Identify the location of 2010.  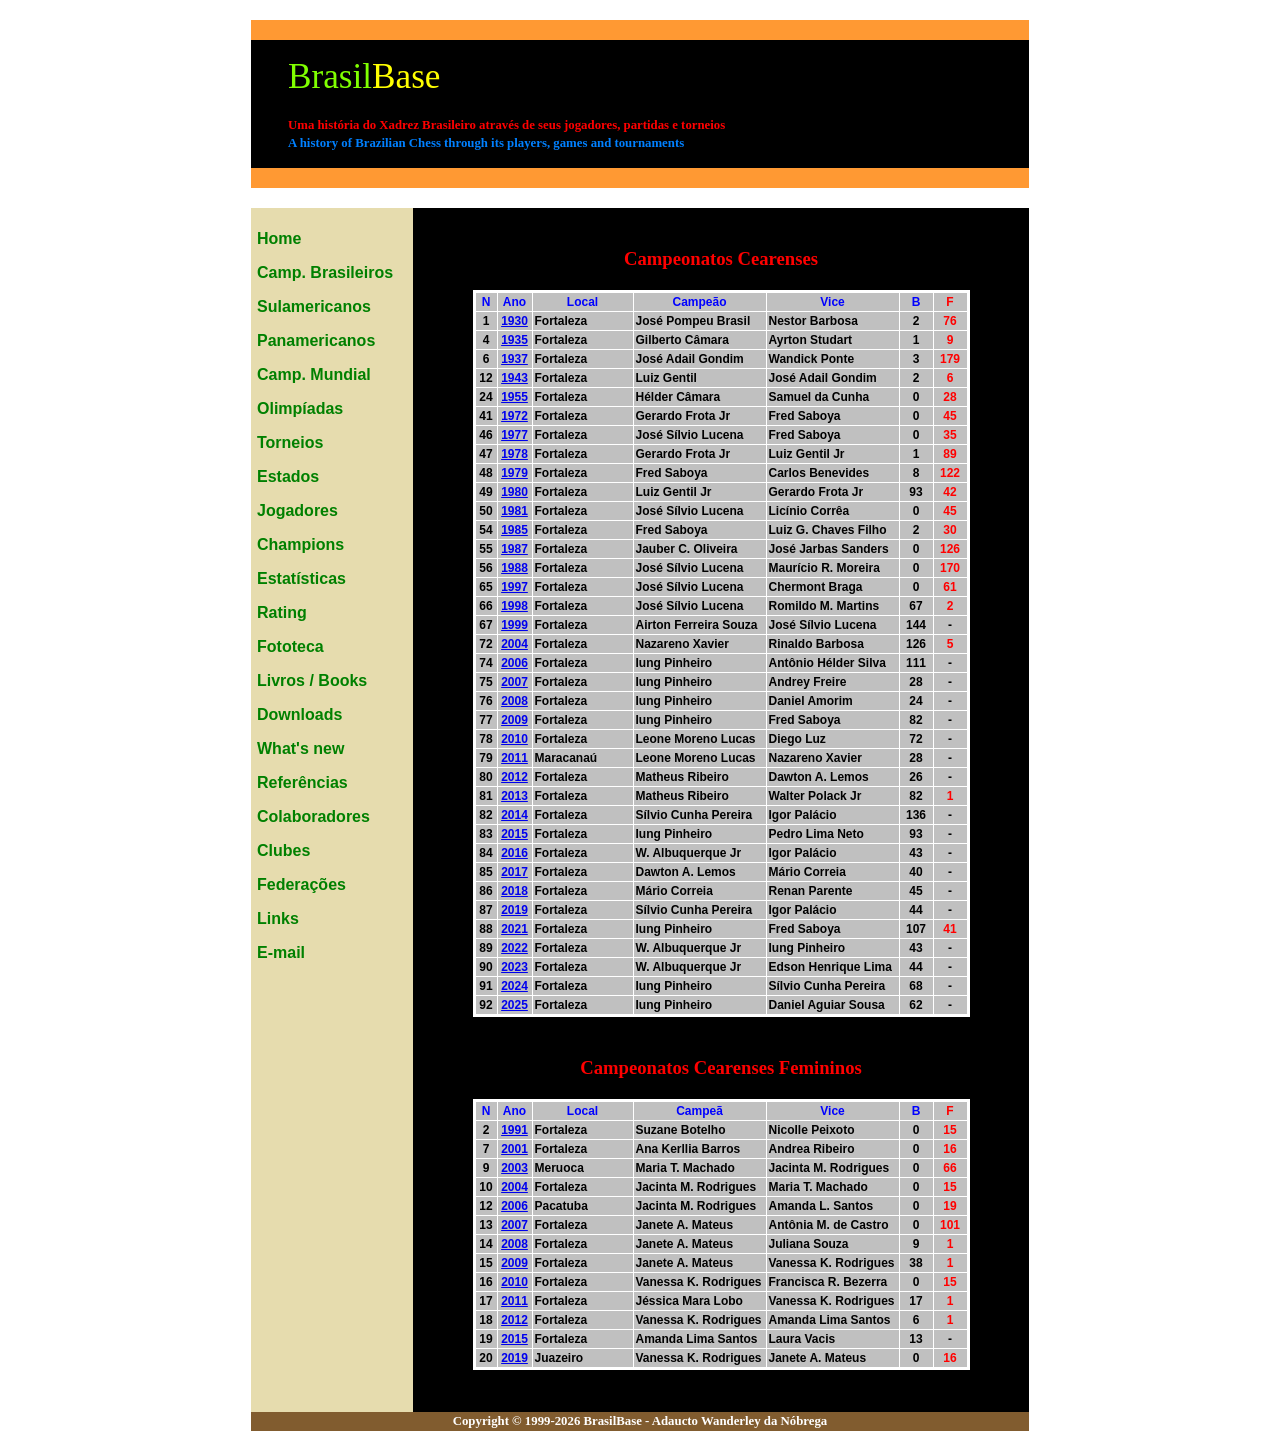
(514, 739).